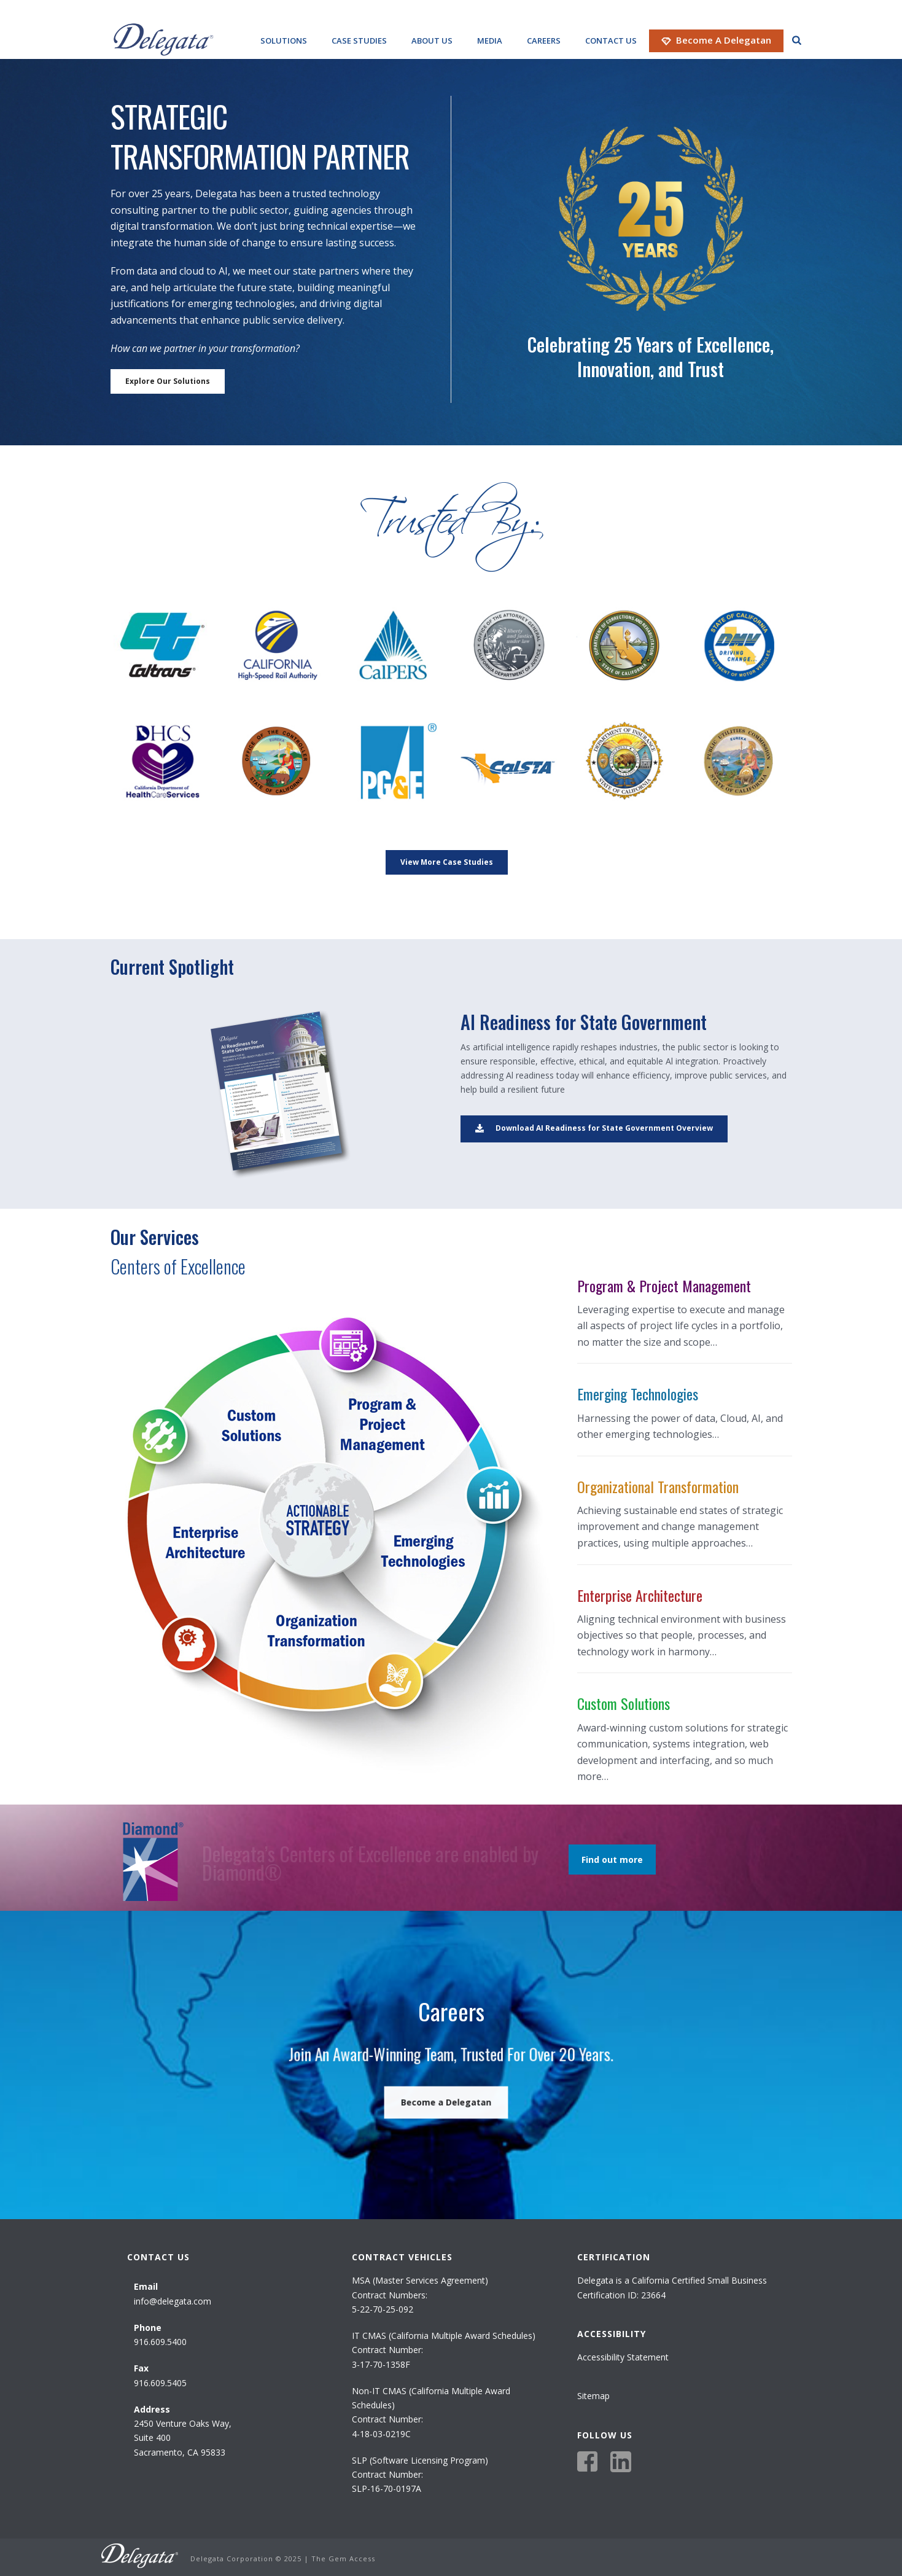  What do you see at coordinates (172, 2301) in the screenshot?
I see `info@delegata.com` at bounding box center [172, 2301].